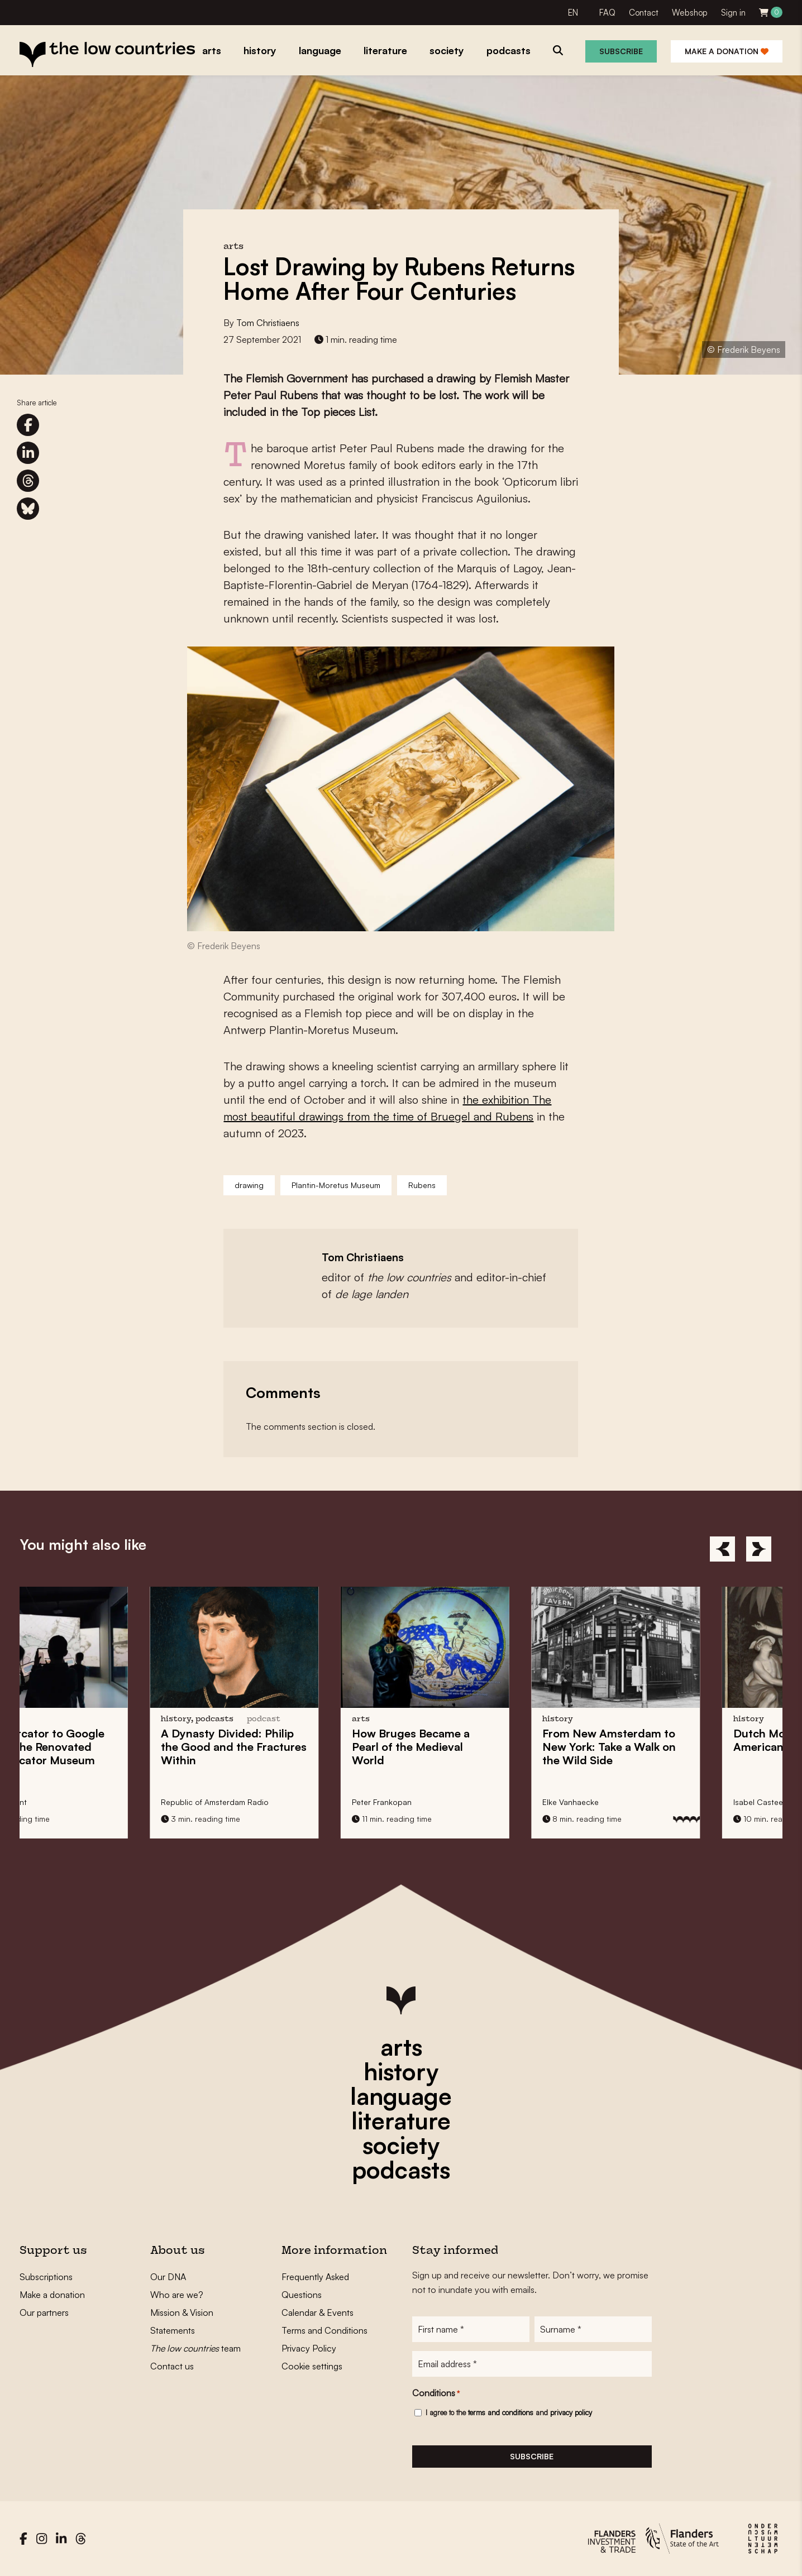 This screenshot has height=2576, width=802. I want to click on How Became a, so click(482, 1746).